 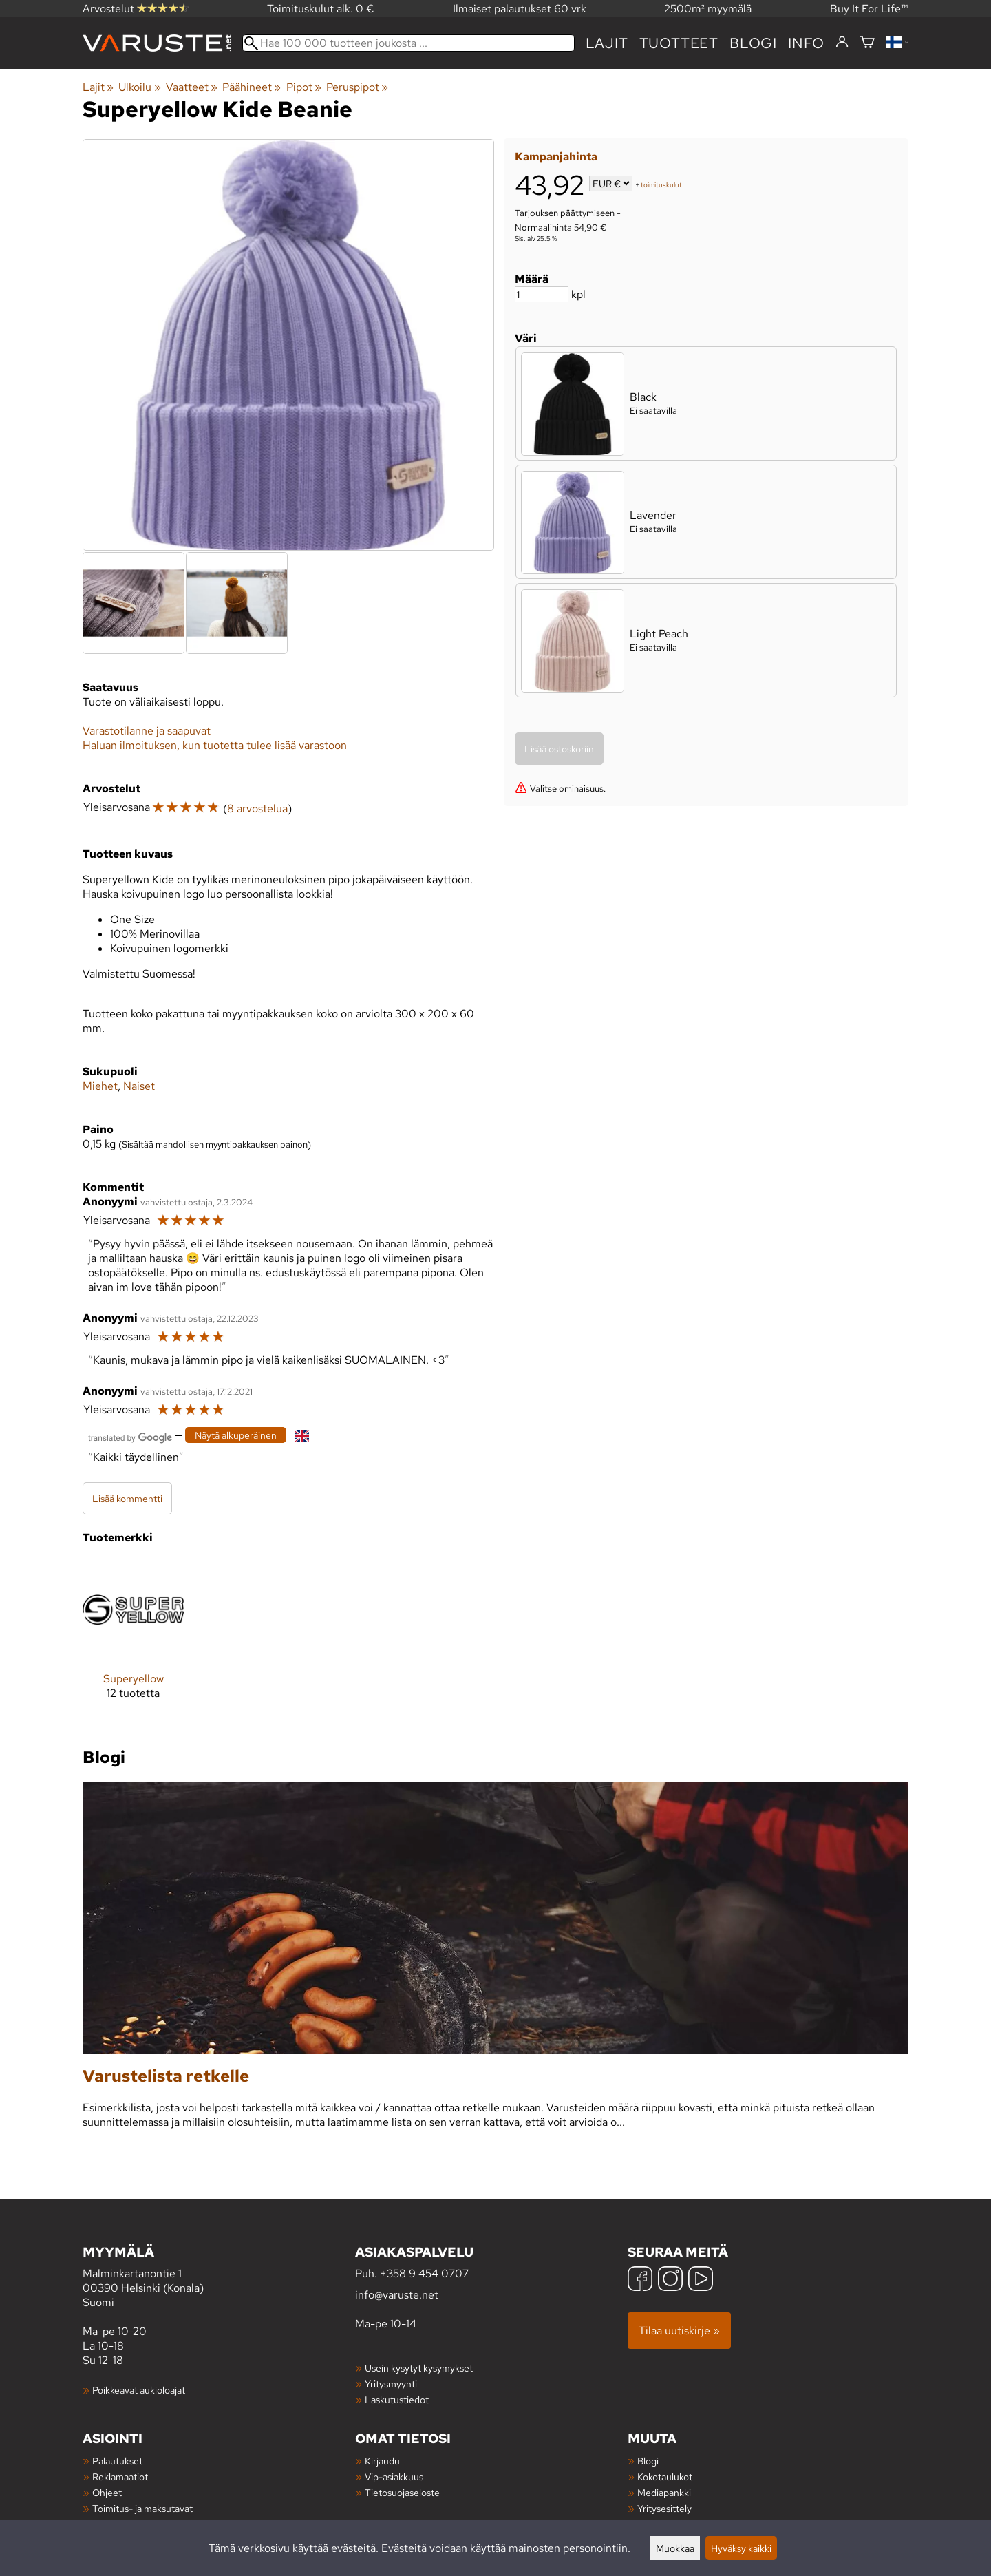 What do you see at coordinates (842, 42) in the screenshot?
I see `[Kirjaudu]` at bounding box center [842, 42].